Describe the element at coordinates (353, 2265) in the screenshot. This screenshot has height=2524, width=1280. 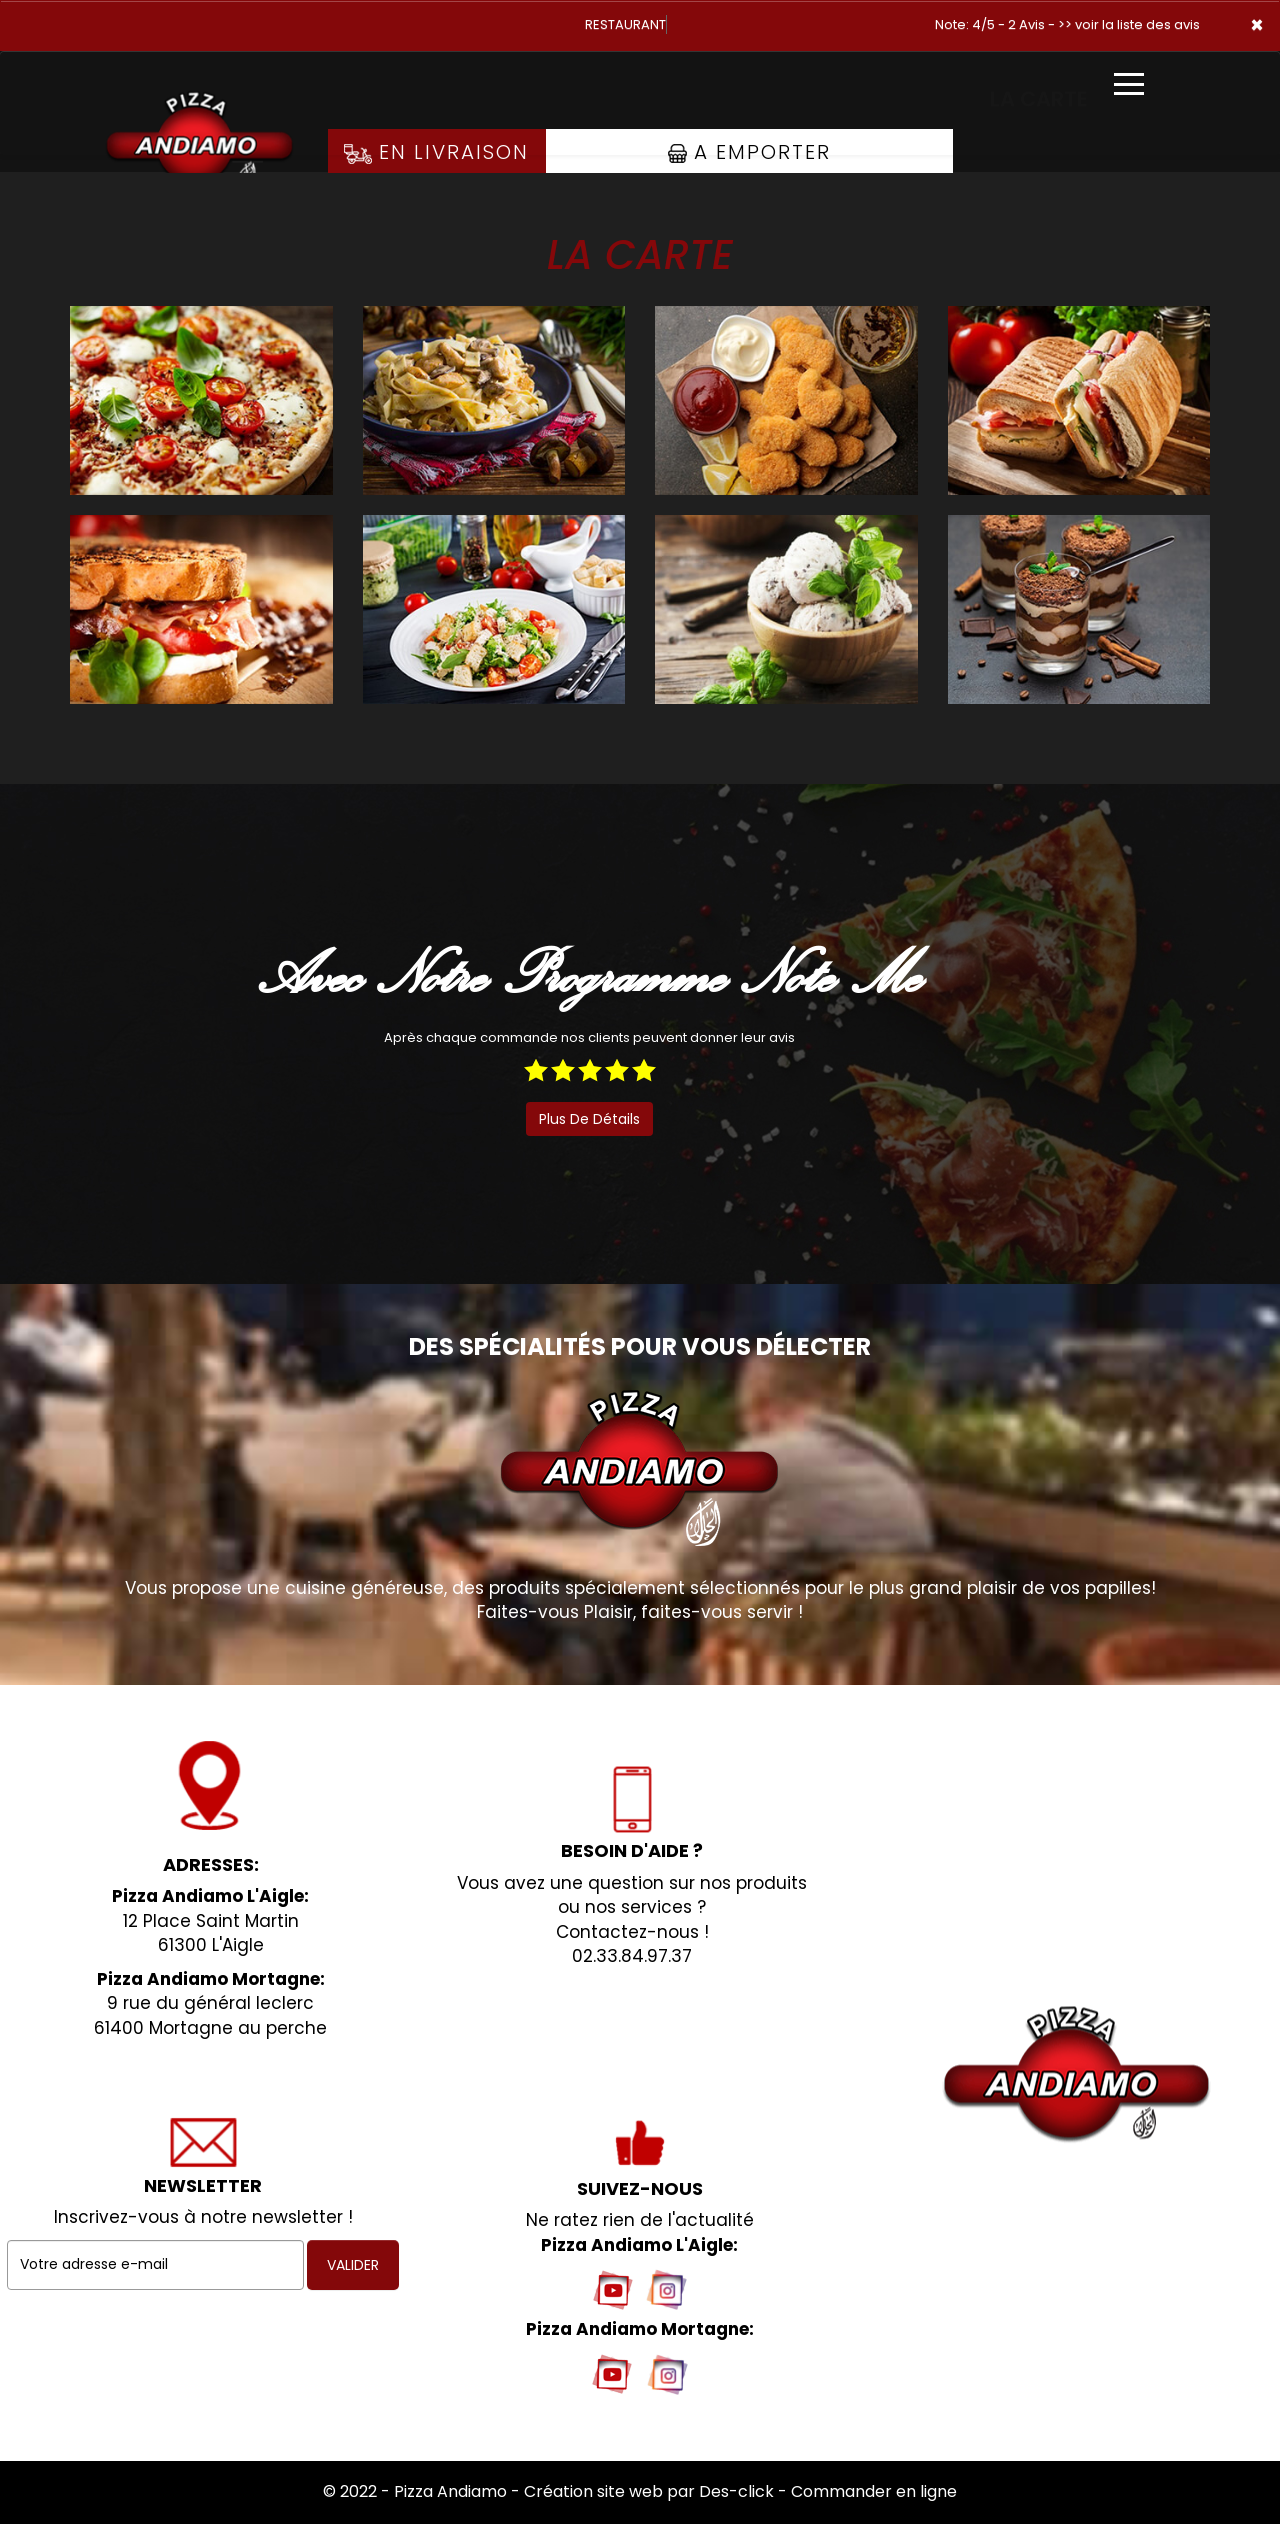
I see `VALIDER` at that location.